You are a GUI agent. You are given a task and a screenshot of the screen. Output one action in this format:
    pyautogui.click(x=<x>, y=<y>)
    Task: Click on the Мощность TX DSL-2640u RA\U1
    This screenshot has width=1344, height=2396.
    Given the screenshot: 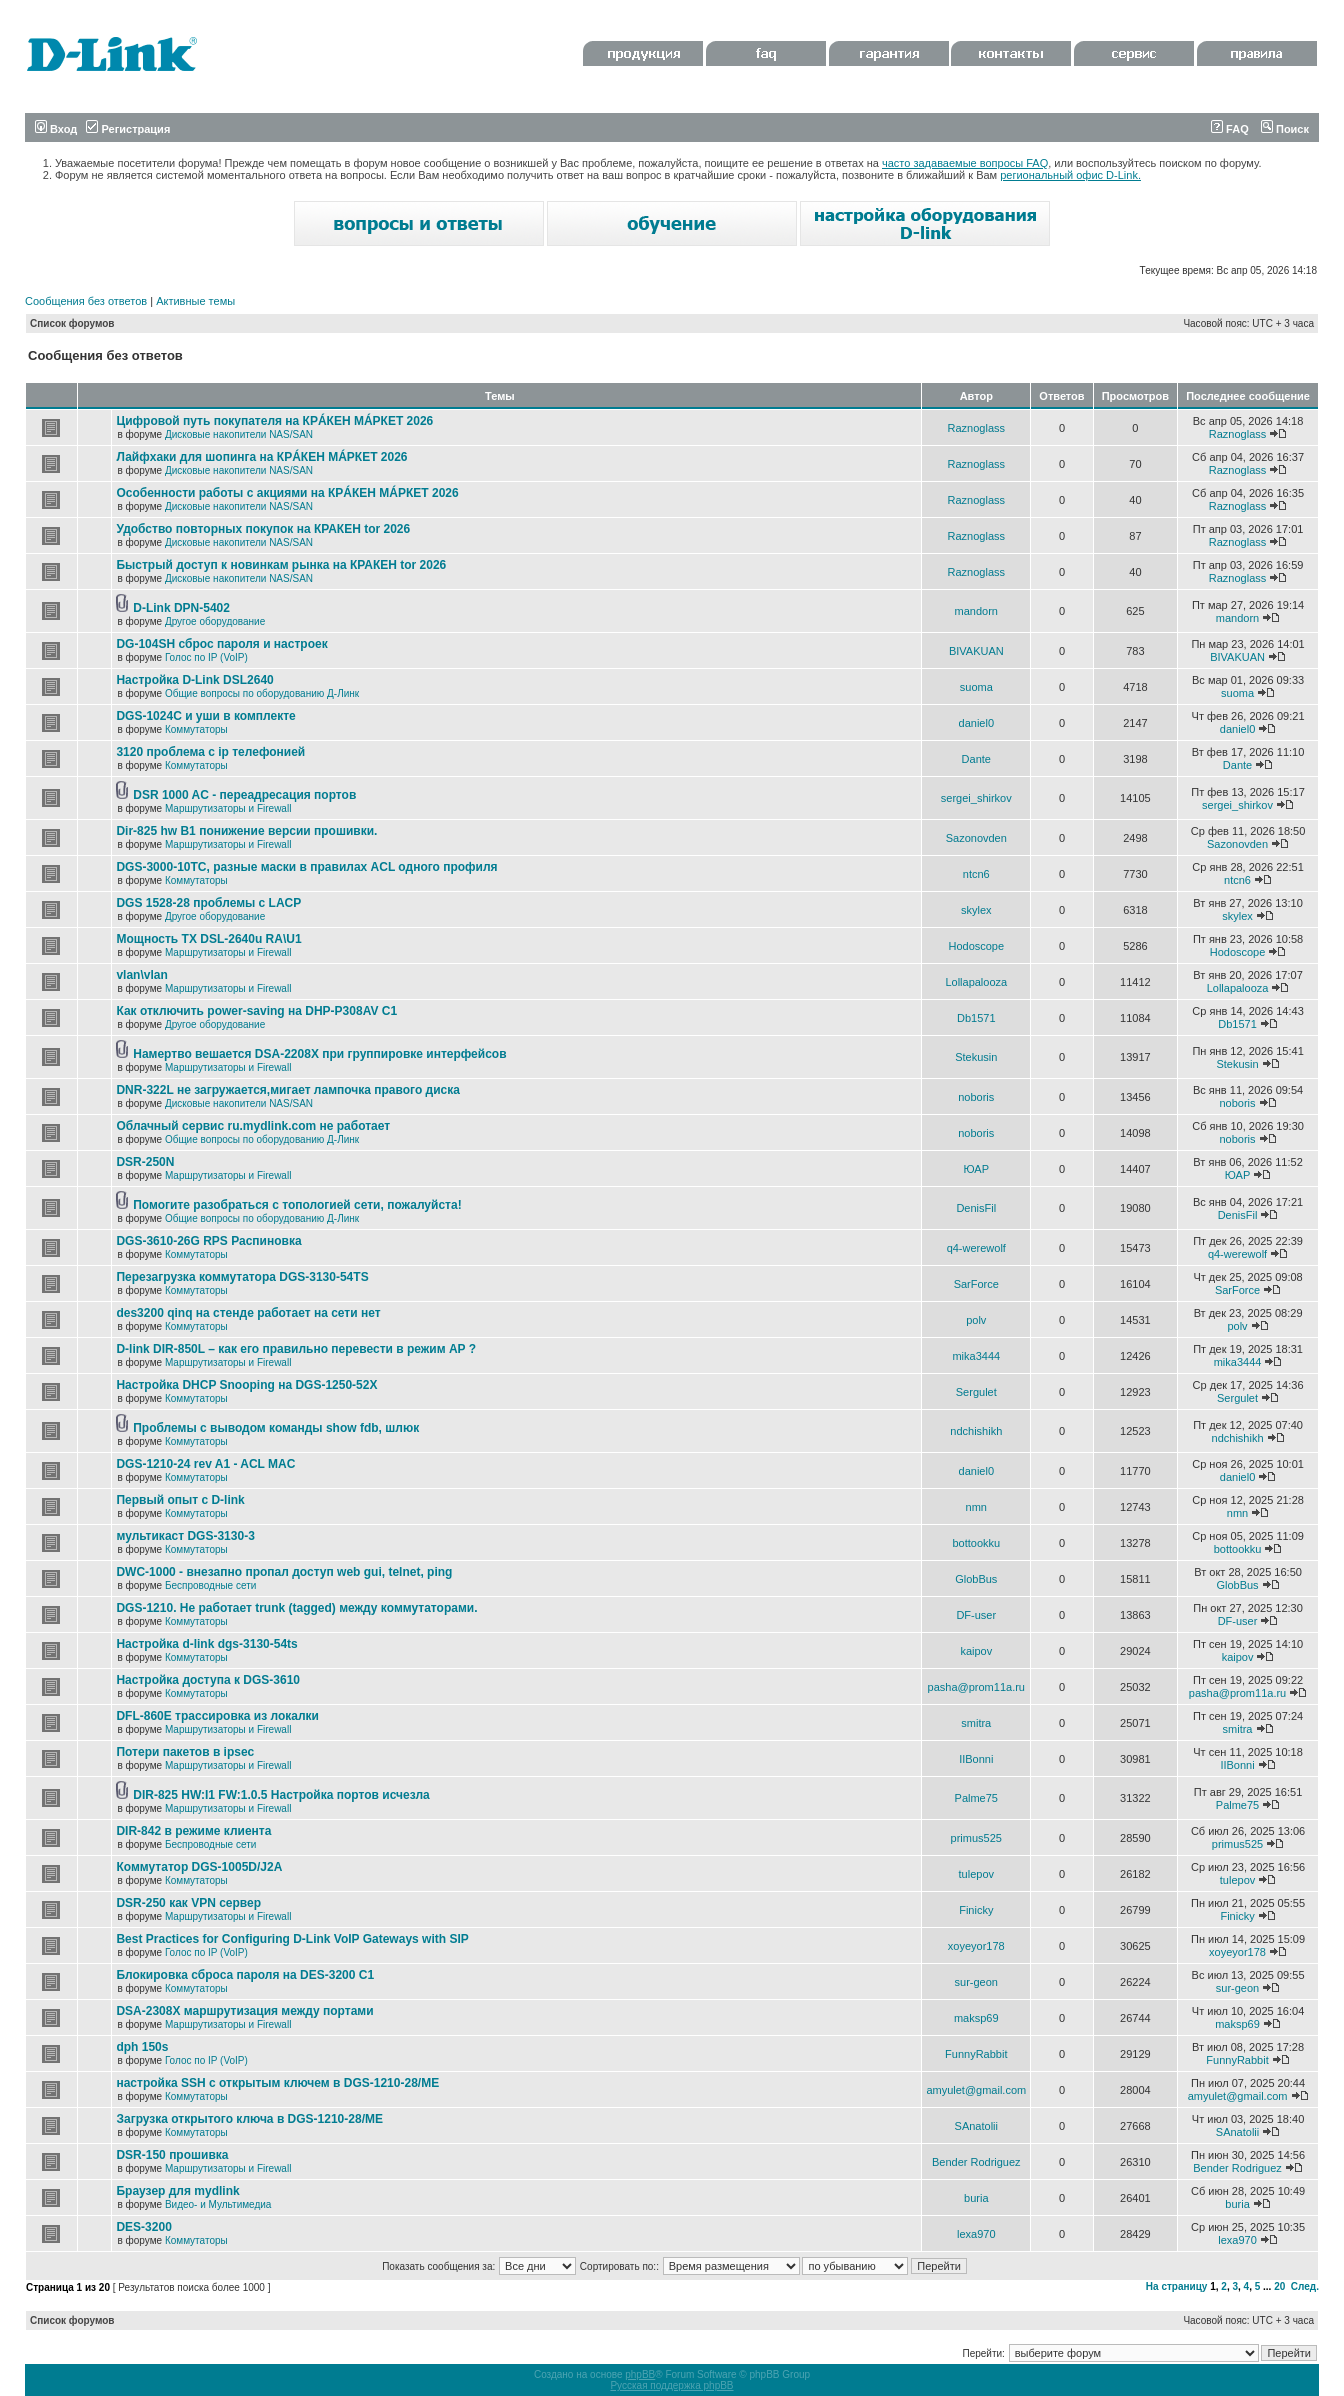 What is the action you would take?
    pyautogui.click(x=208, y=939)
    